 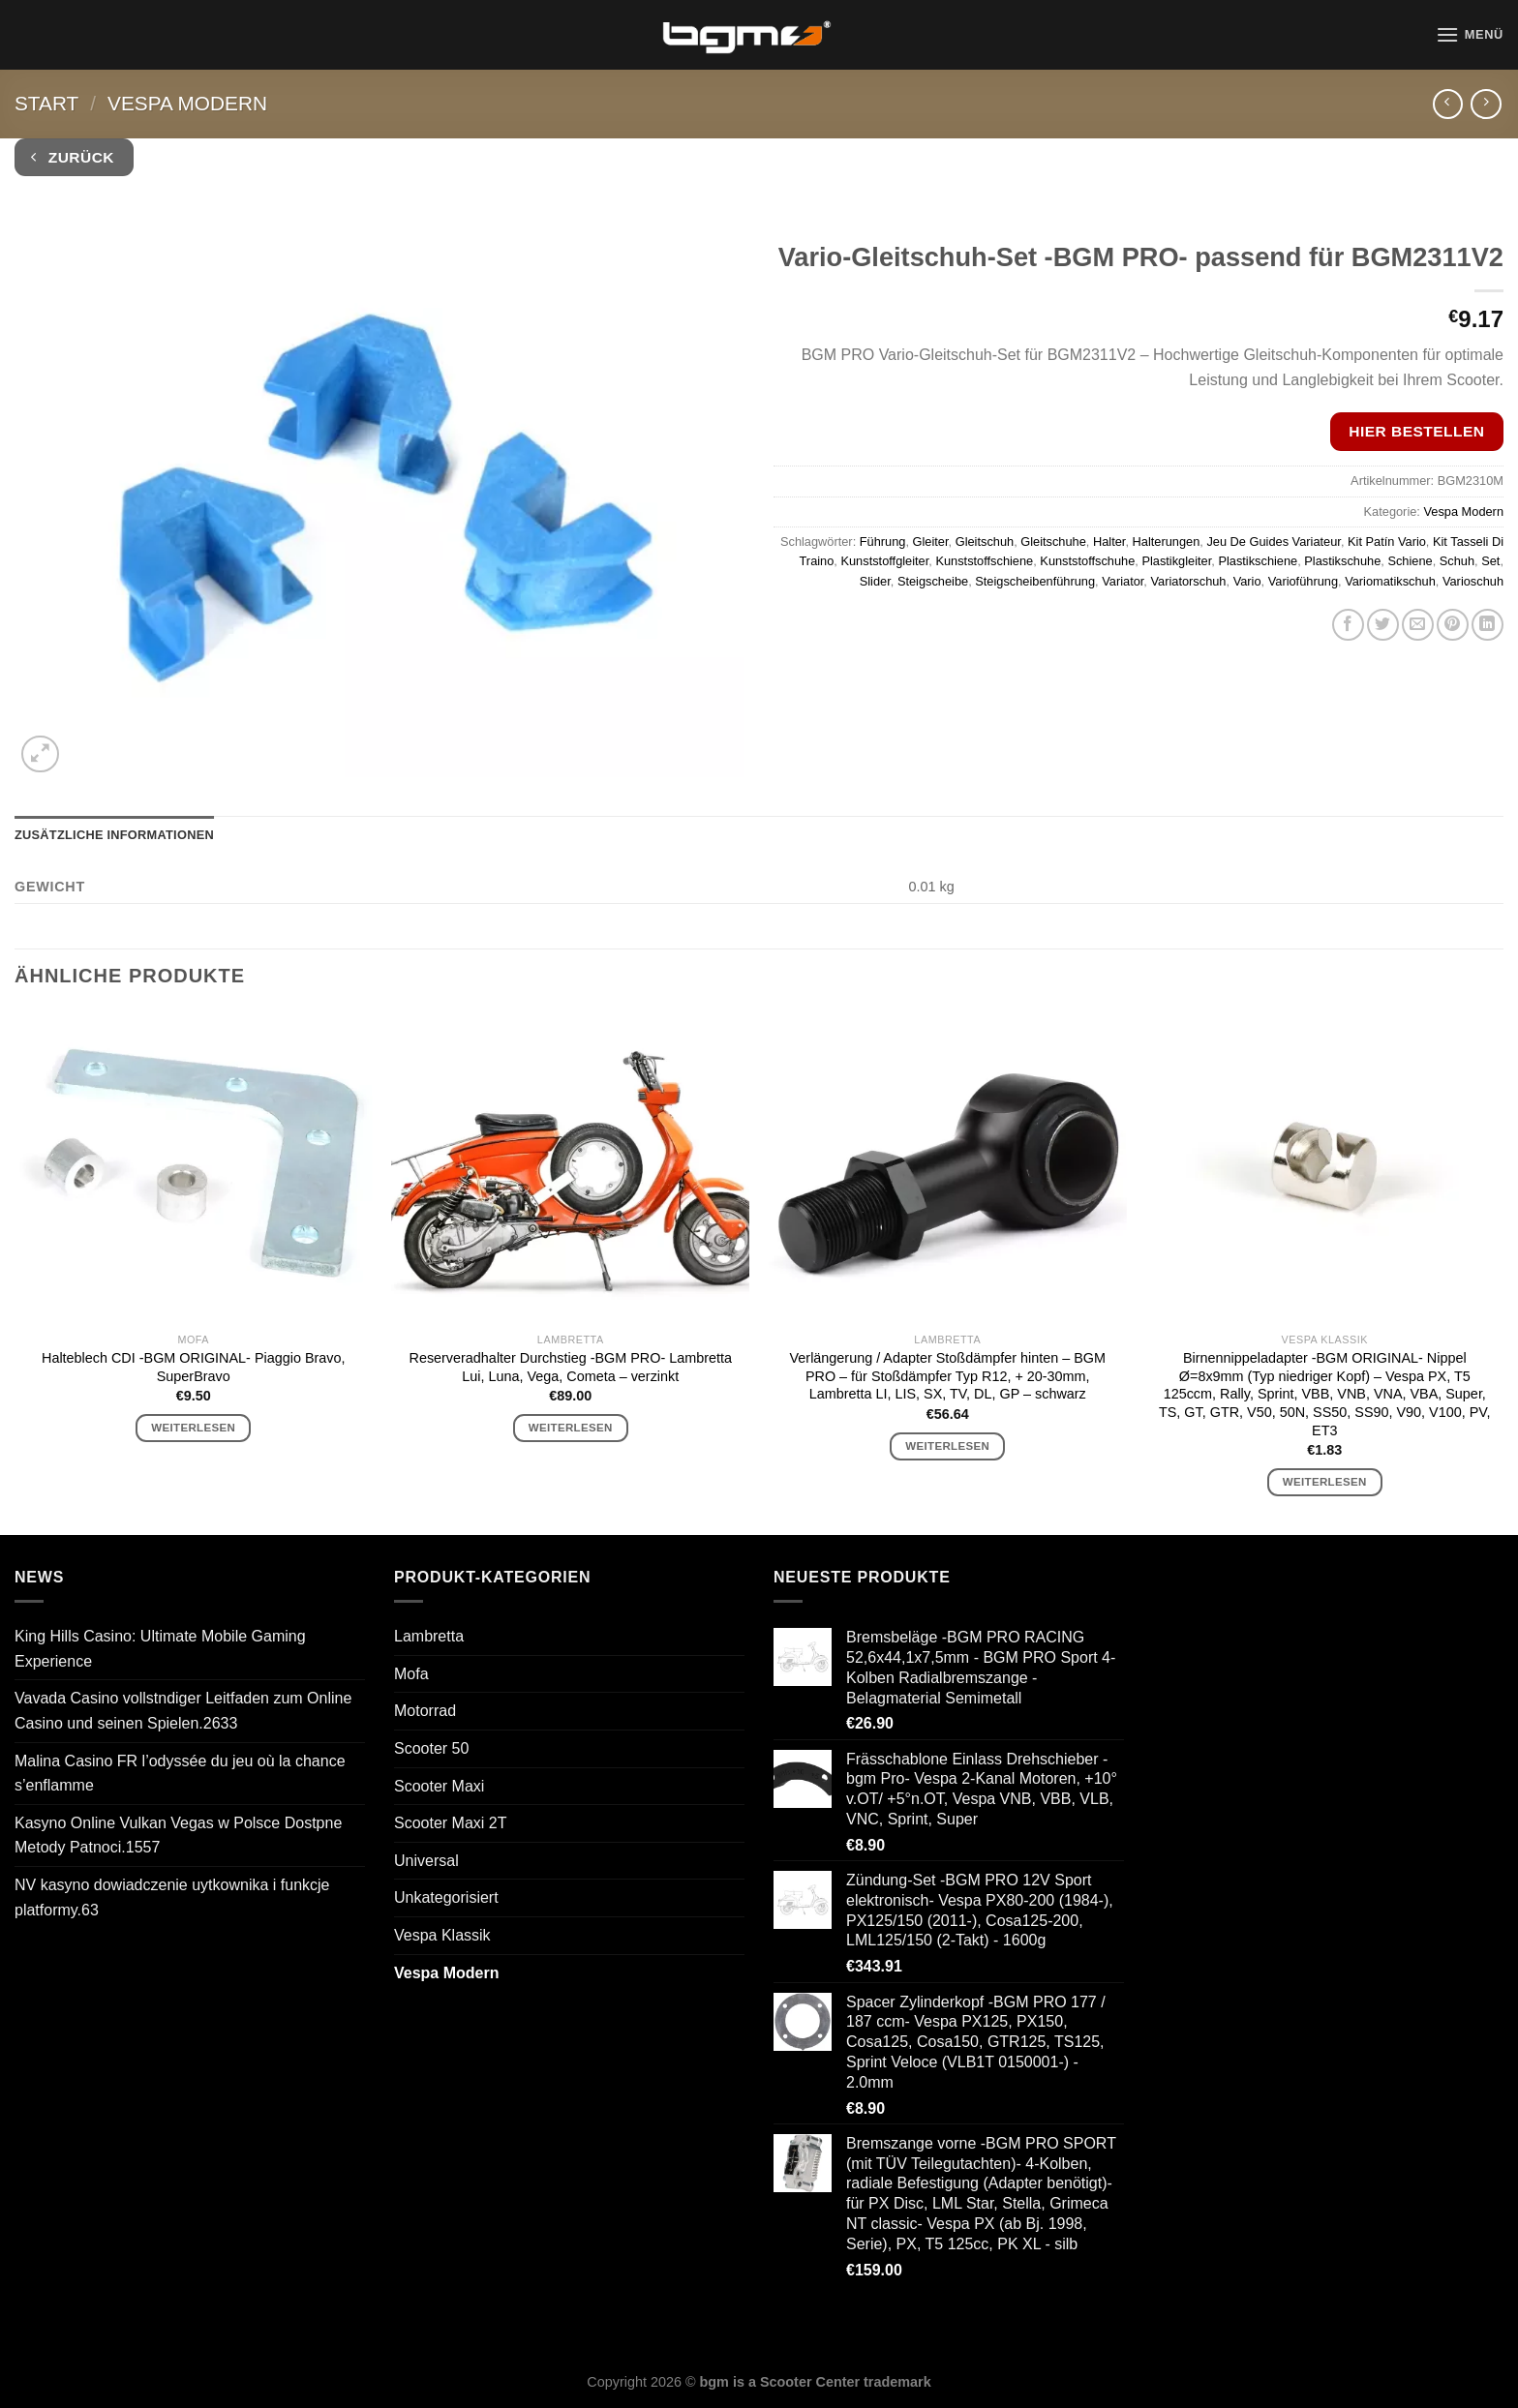 What do you see at coordinates (1109, 541) in the screenshot?
I see `Halter` at bounding box center [1109, 541].